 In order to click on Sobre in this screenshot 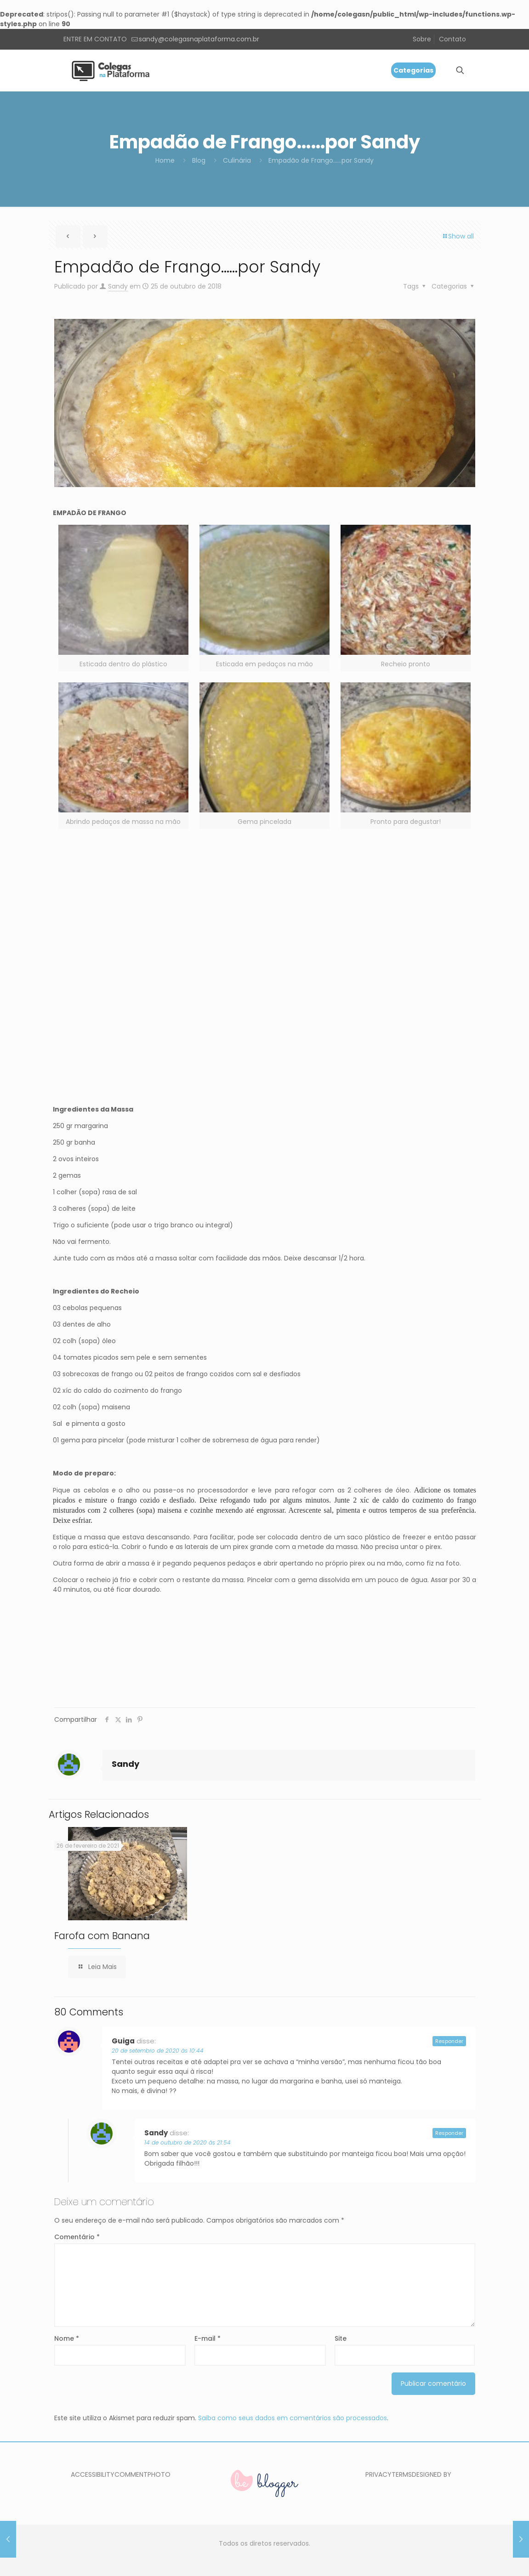, I will do `click(422, 39)`.